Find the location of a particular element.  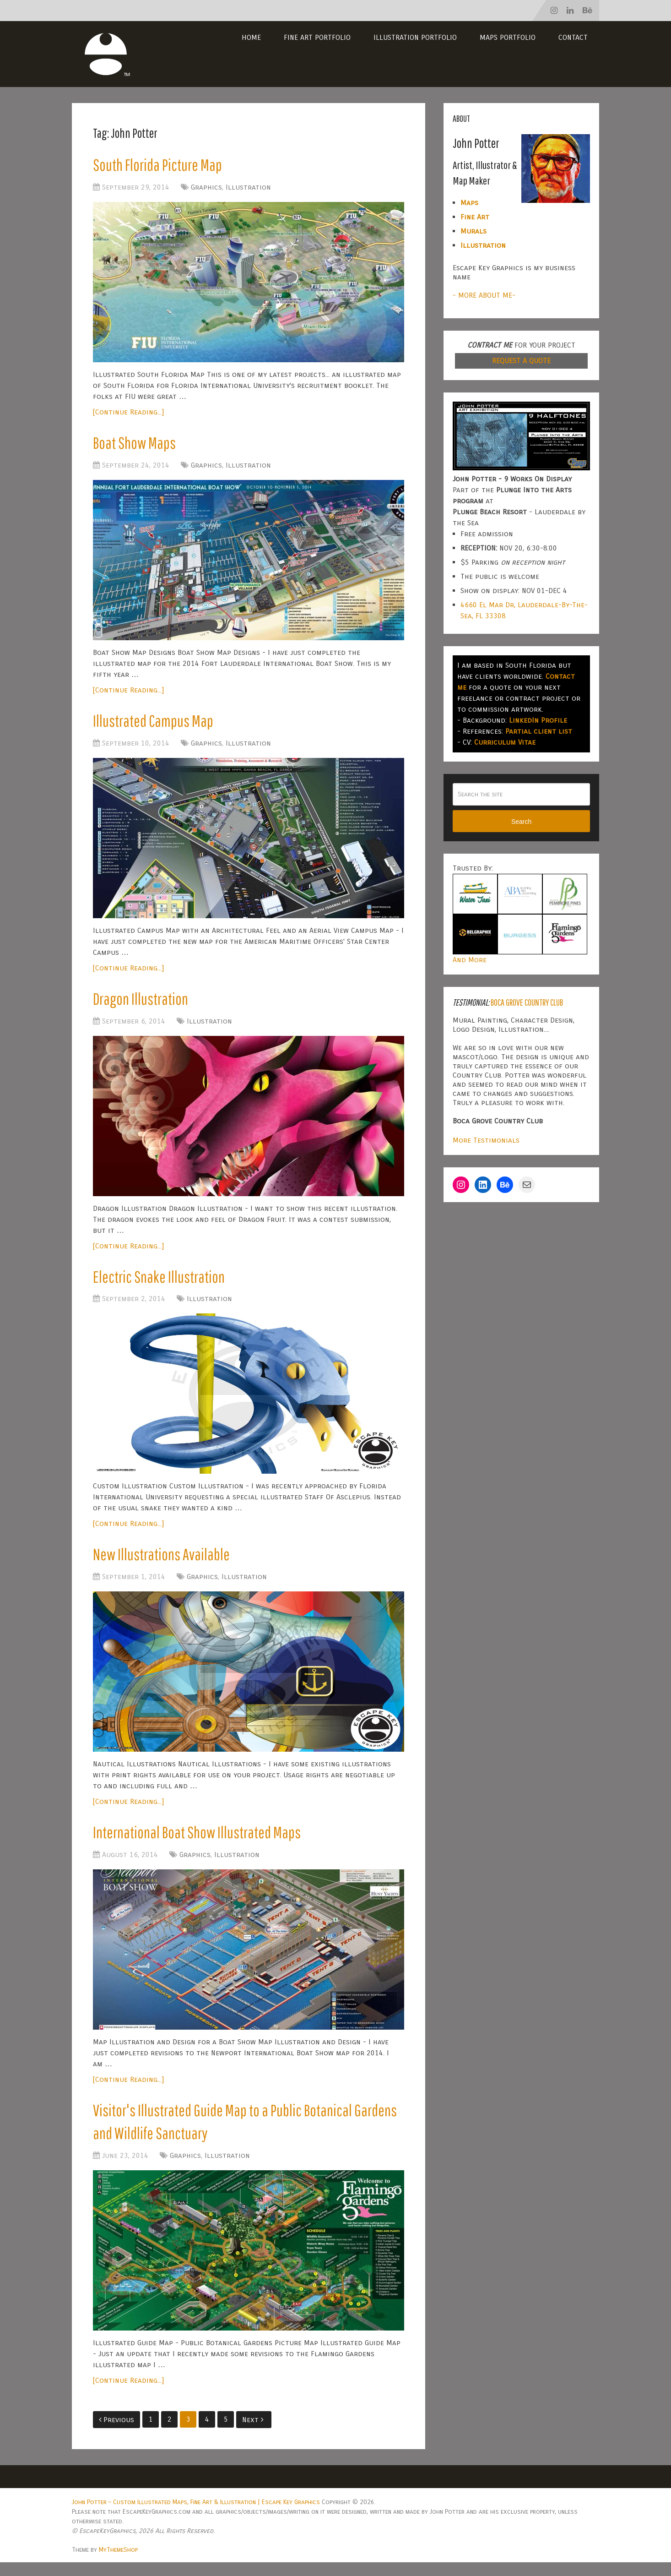

MyThemeShop is located at coordinates (118, 2563).